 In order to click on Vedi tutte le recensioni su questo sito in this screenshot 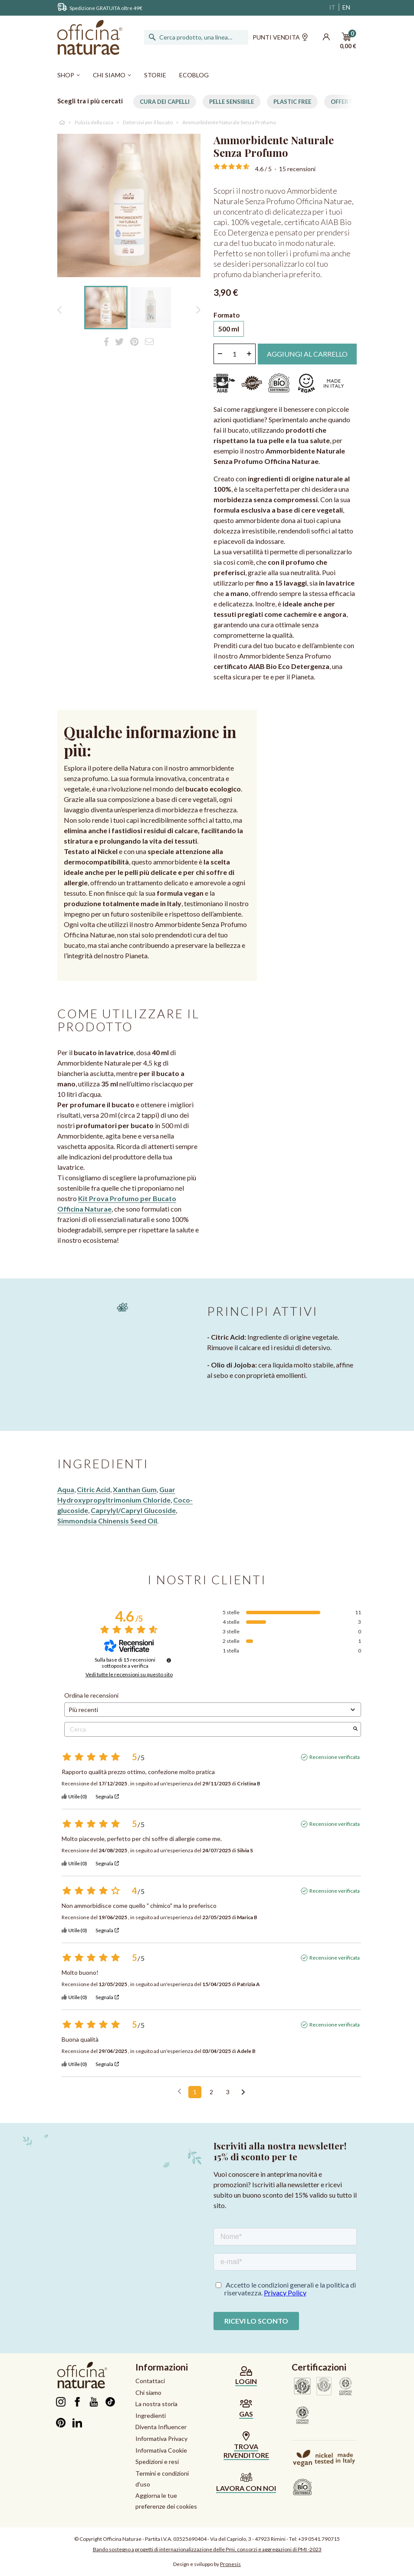, I will do `click(129, 1675)`.